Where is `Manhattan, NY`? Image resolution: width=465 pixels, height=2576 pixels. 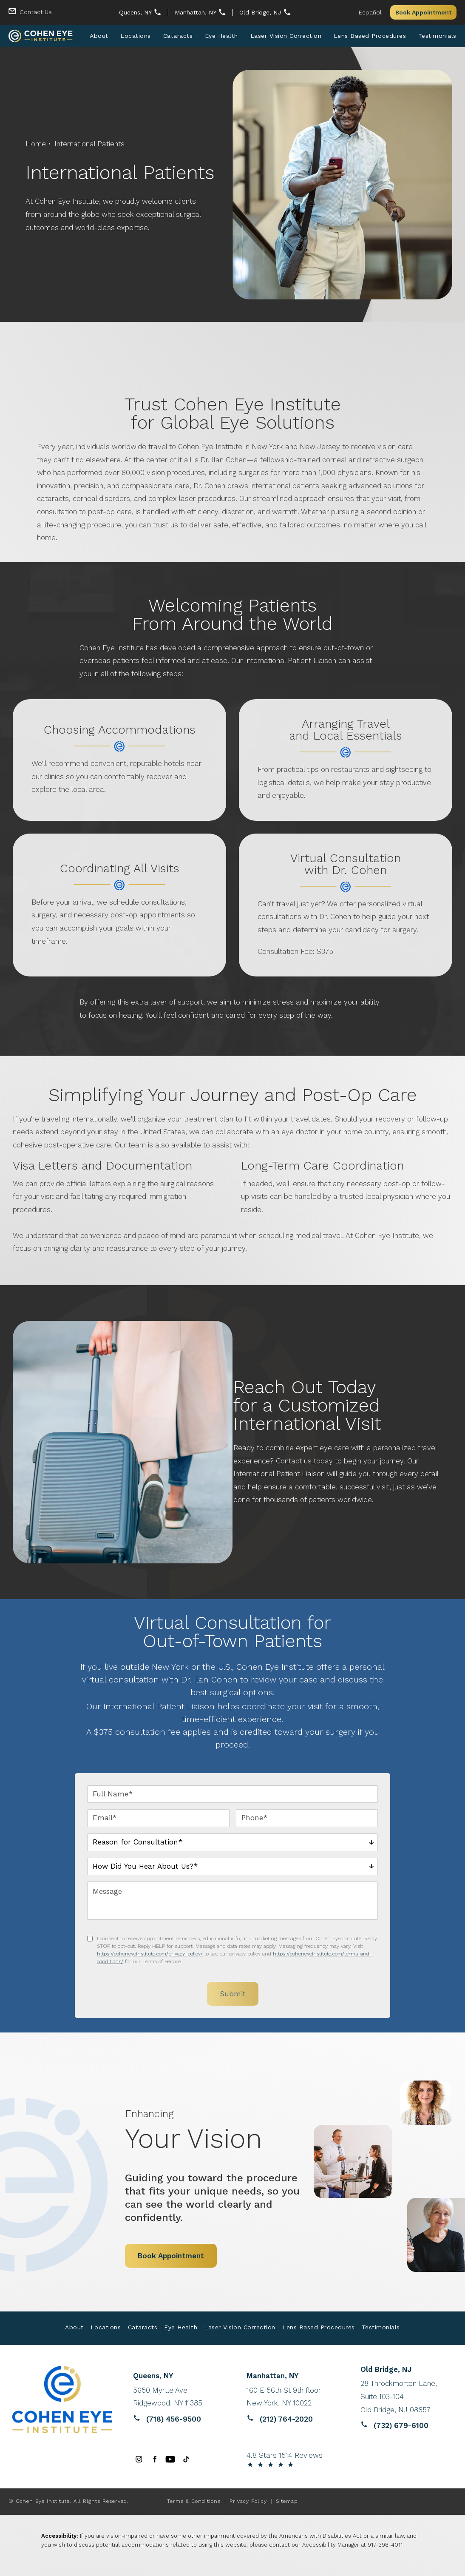
Manhattan, NY is located at coordinates (196, 12).